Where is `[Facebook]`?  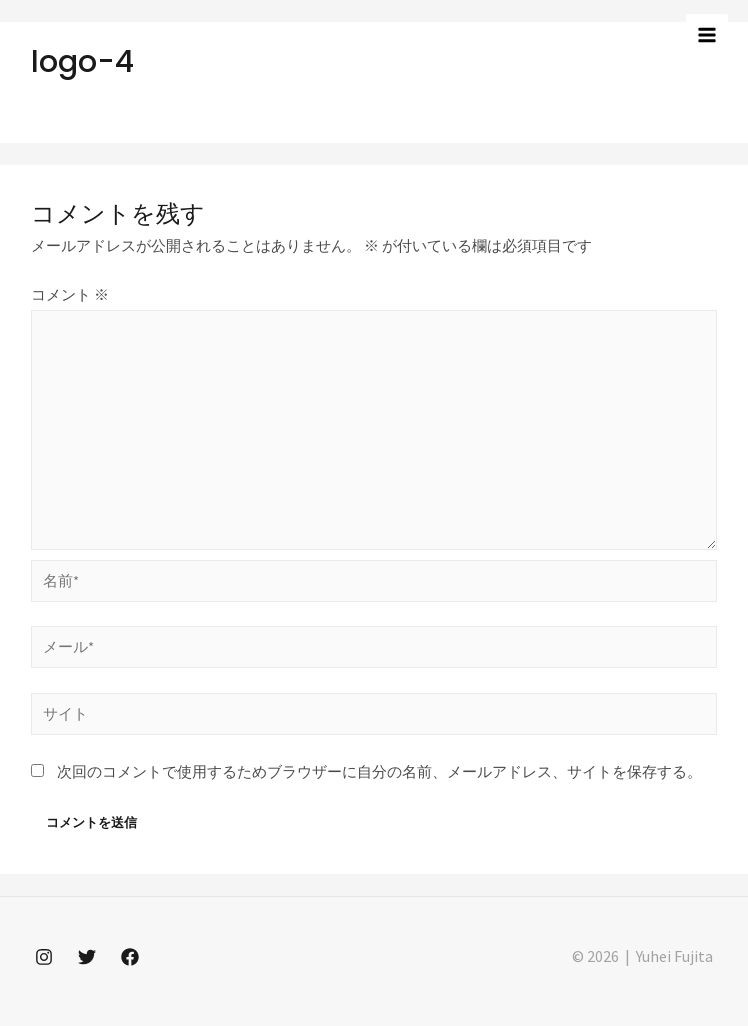 [Facebook] is located at coordinates (130, 957).